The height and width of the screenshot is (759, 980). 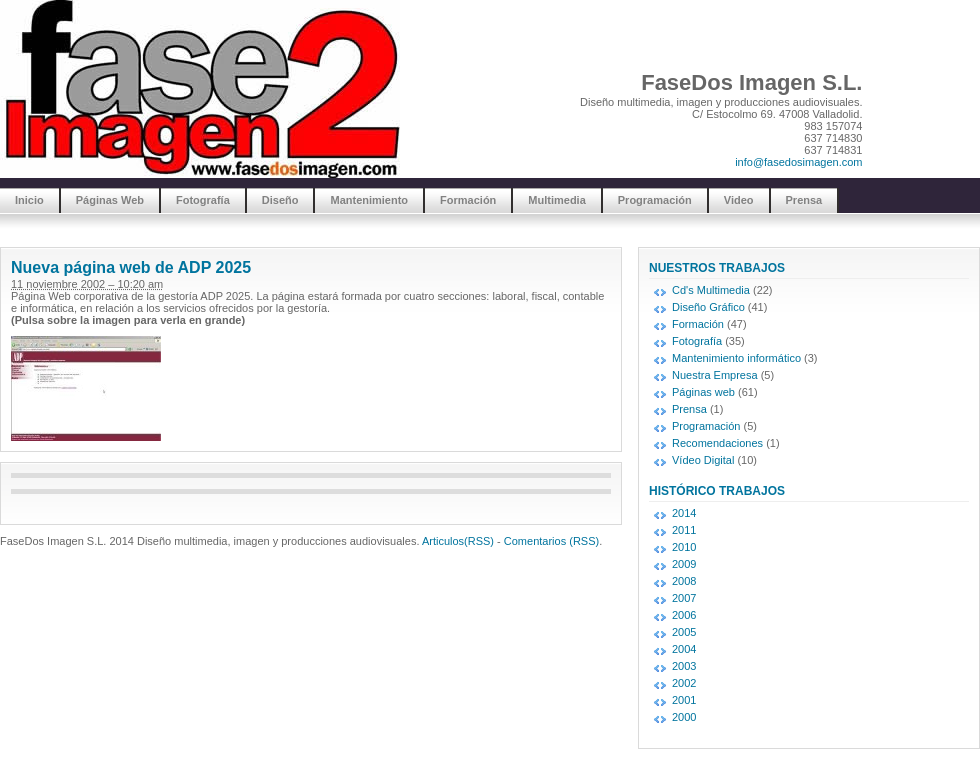 What do you see at coordinates (703, 392) in the screenshot?
I see `Páginas web` at bounding box center [703, 392].